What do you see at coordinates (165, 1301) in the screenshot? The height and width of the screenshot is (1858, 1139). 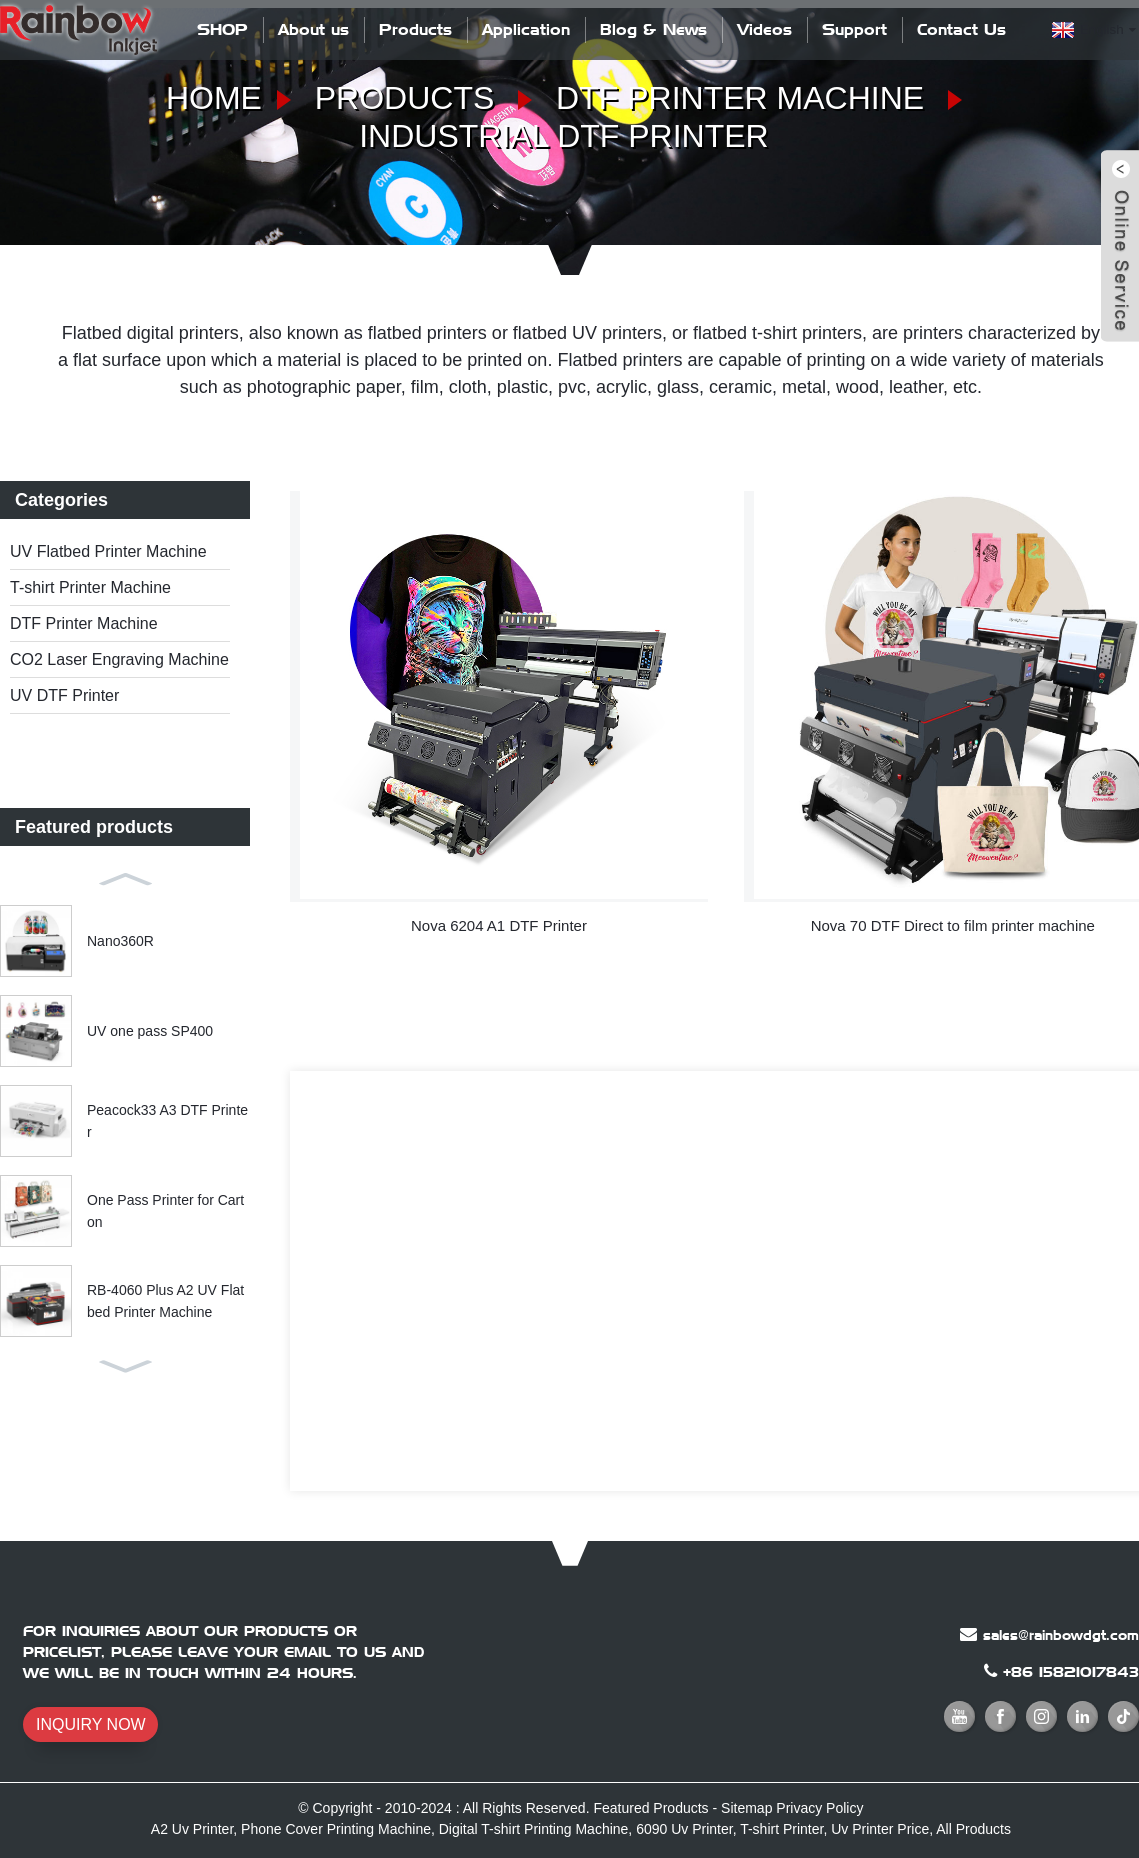 I see `RB-4060 Plus A2 UV Flatbed Printer Machine` at bounding box center [165, 1301].